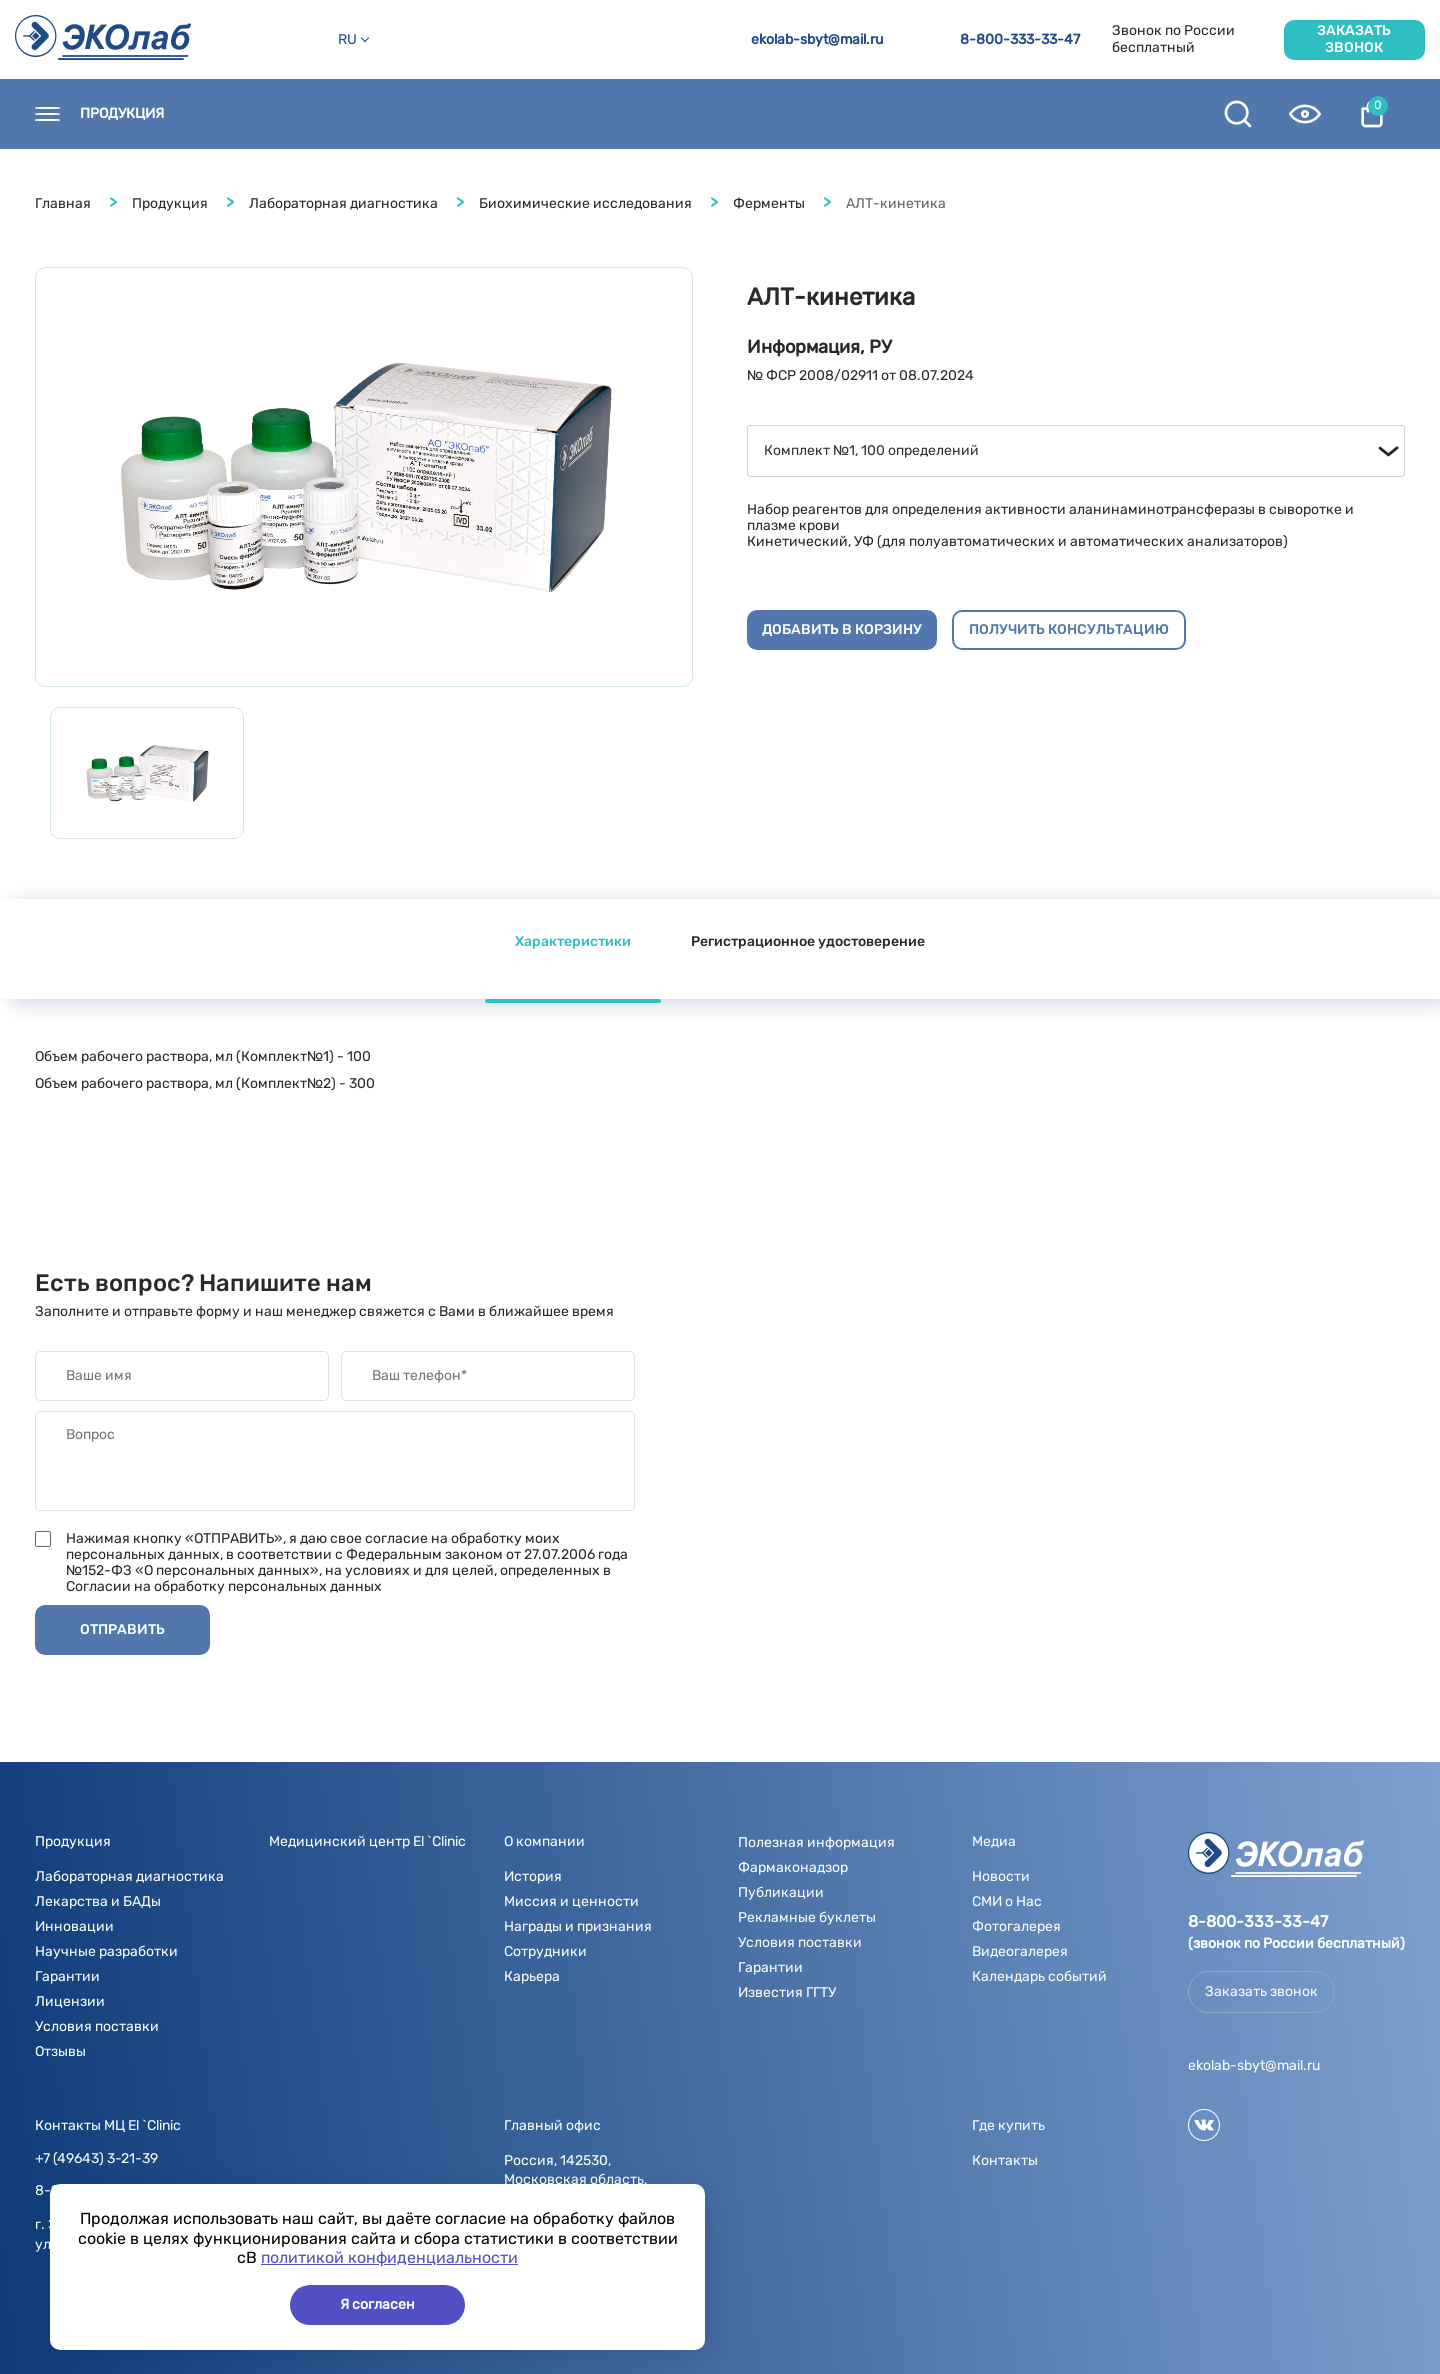 The height and width of the screenshot is (2374, 1440). I want to click on Контакты, so click(241, 114).